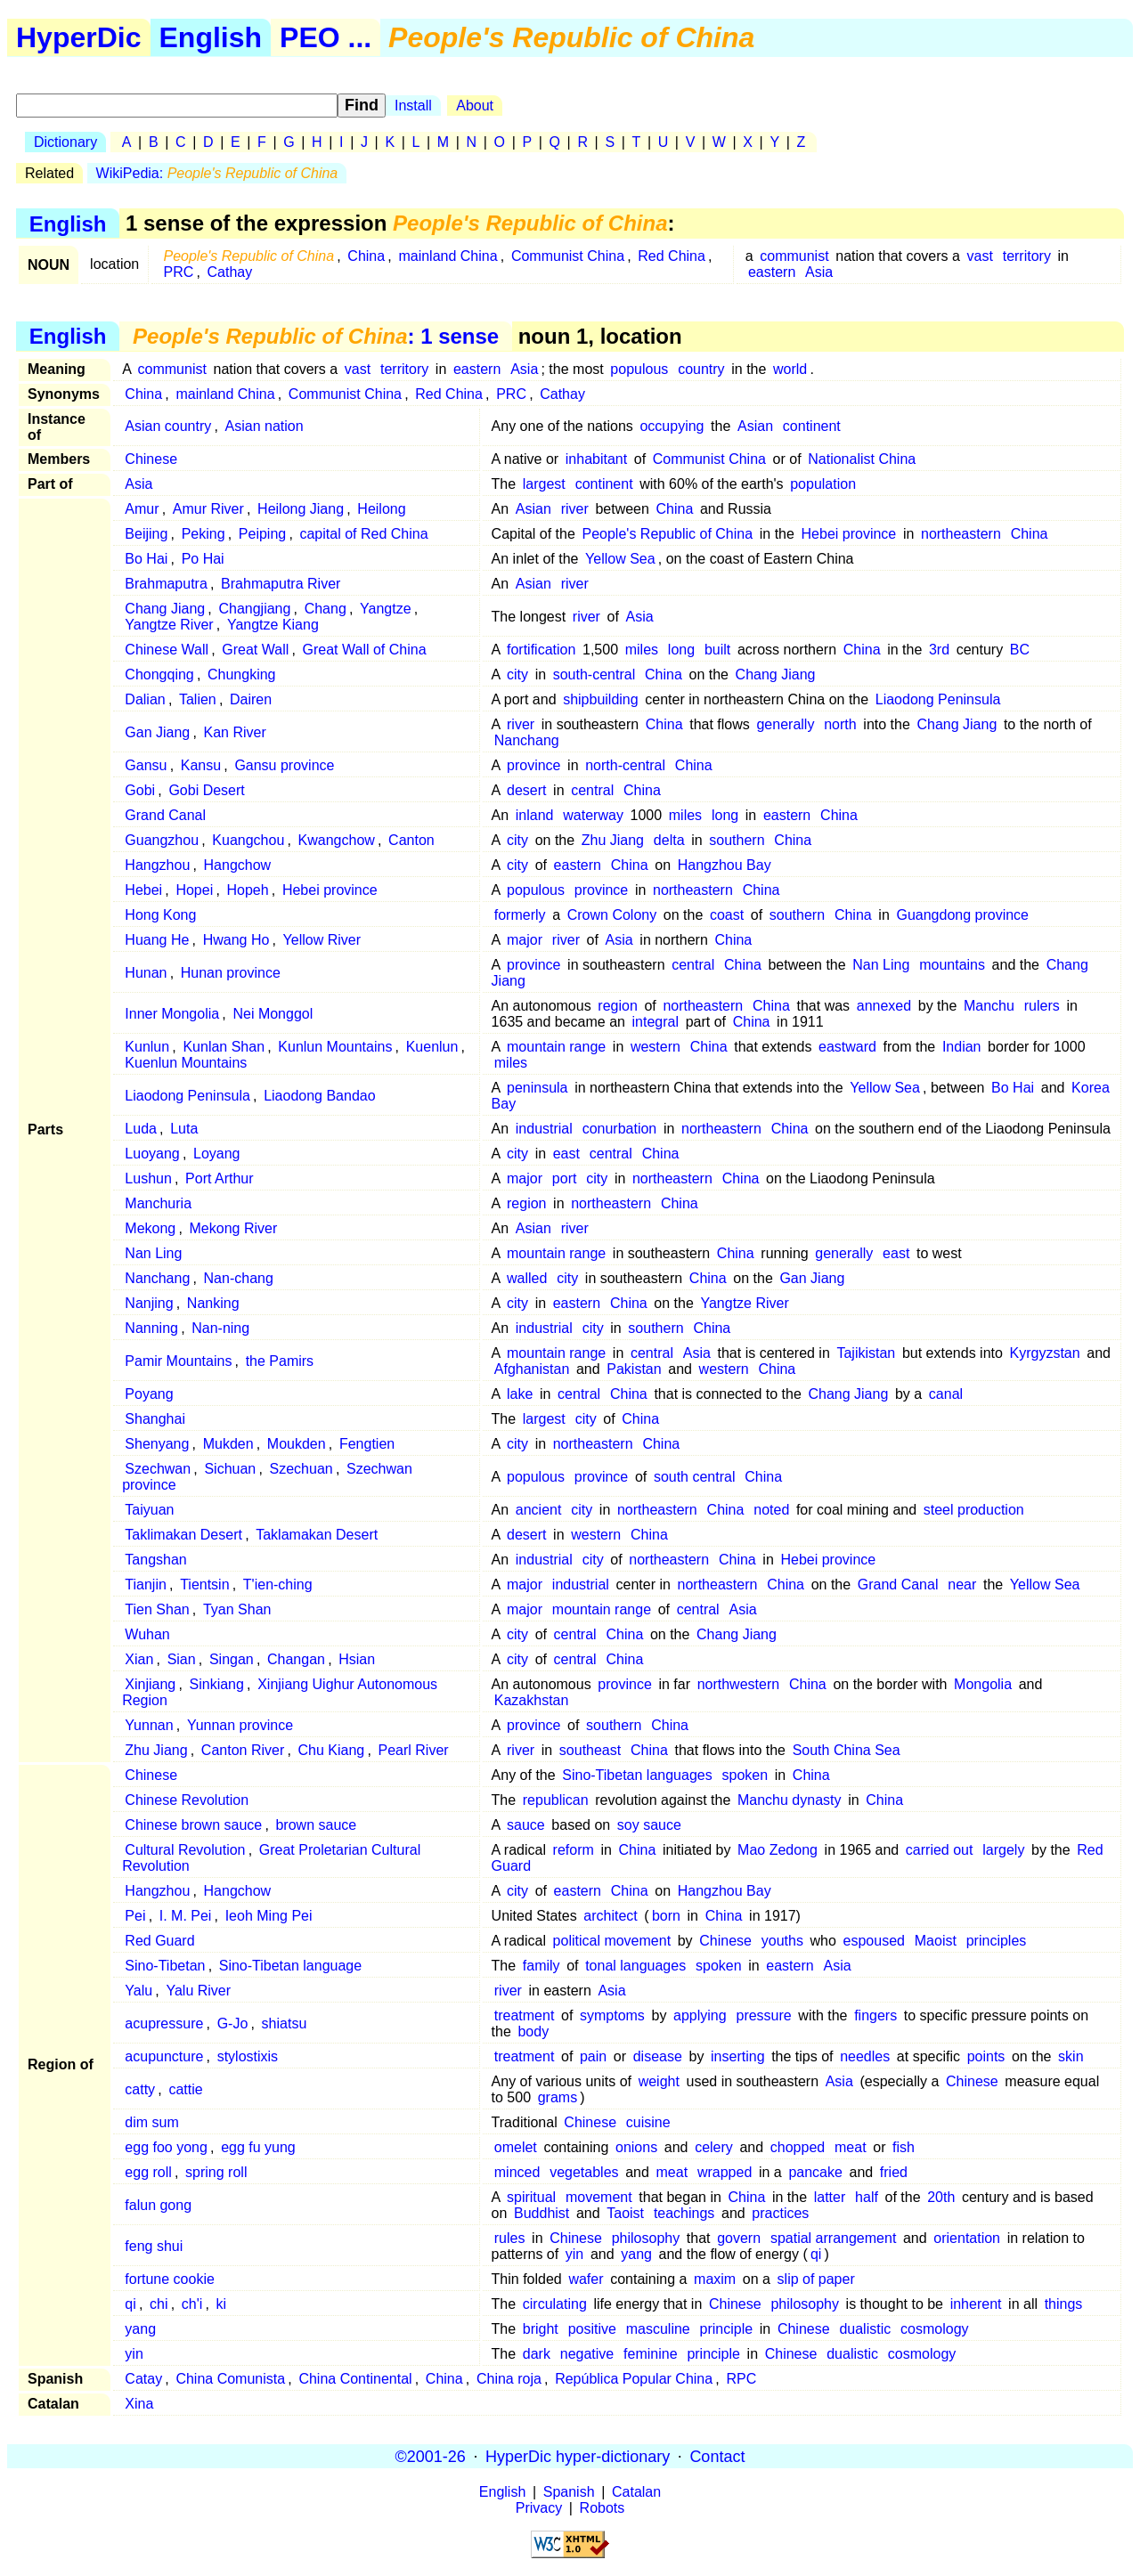 Image resolution: width=1140 pixels, height=2576 pixels. I want to click on fingers, so click(875, 2015).